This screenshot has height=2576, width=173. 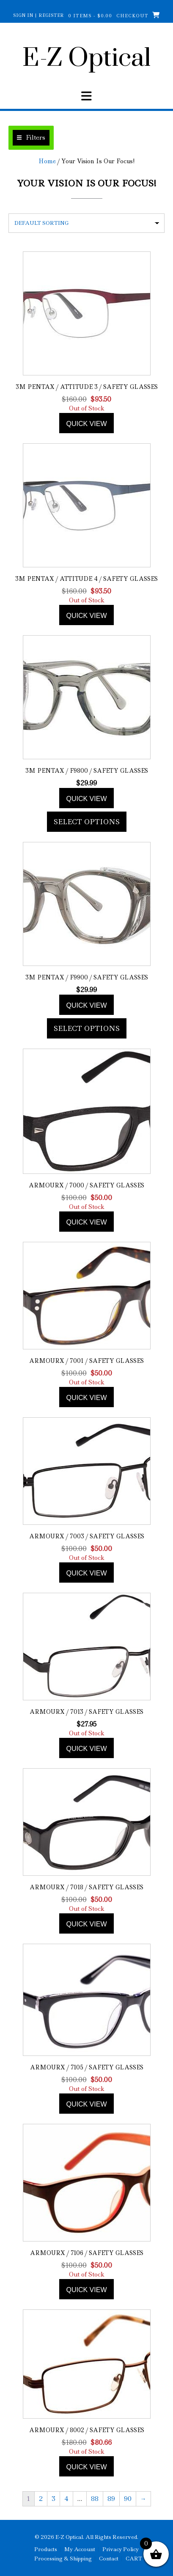 I want to click on 2 [Page 2], so click(x=41, y=2499).